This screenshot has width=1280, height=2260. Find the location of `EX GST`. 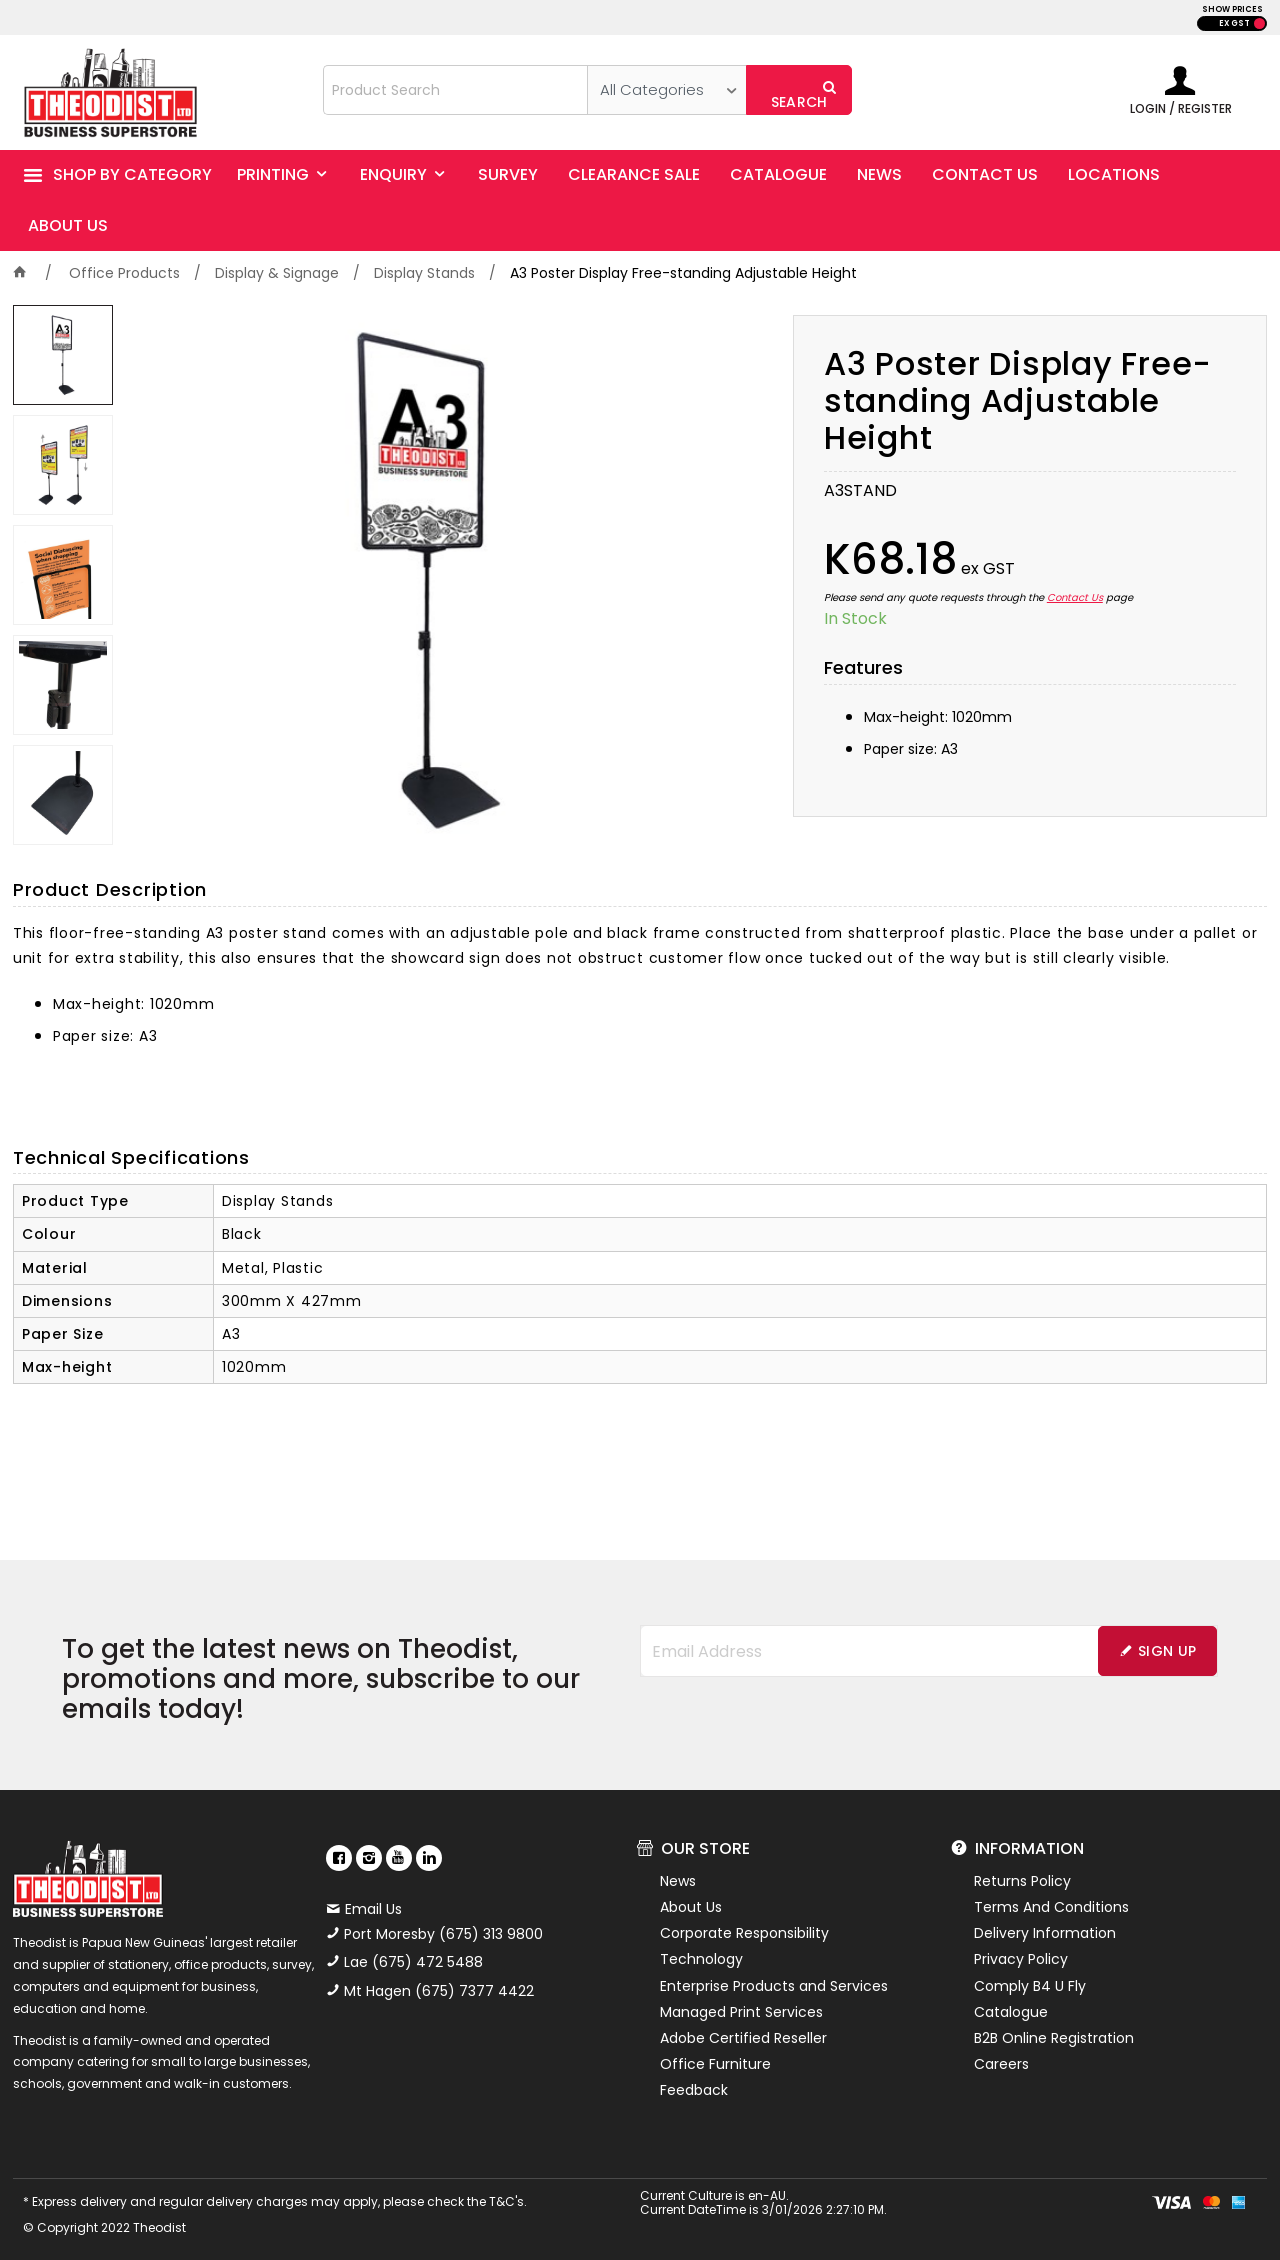

EX GST is located at coordinates (1234, 23).